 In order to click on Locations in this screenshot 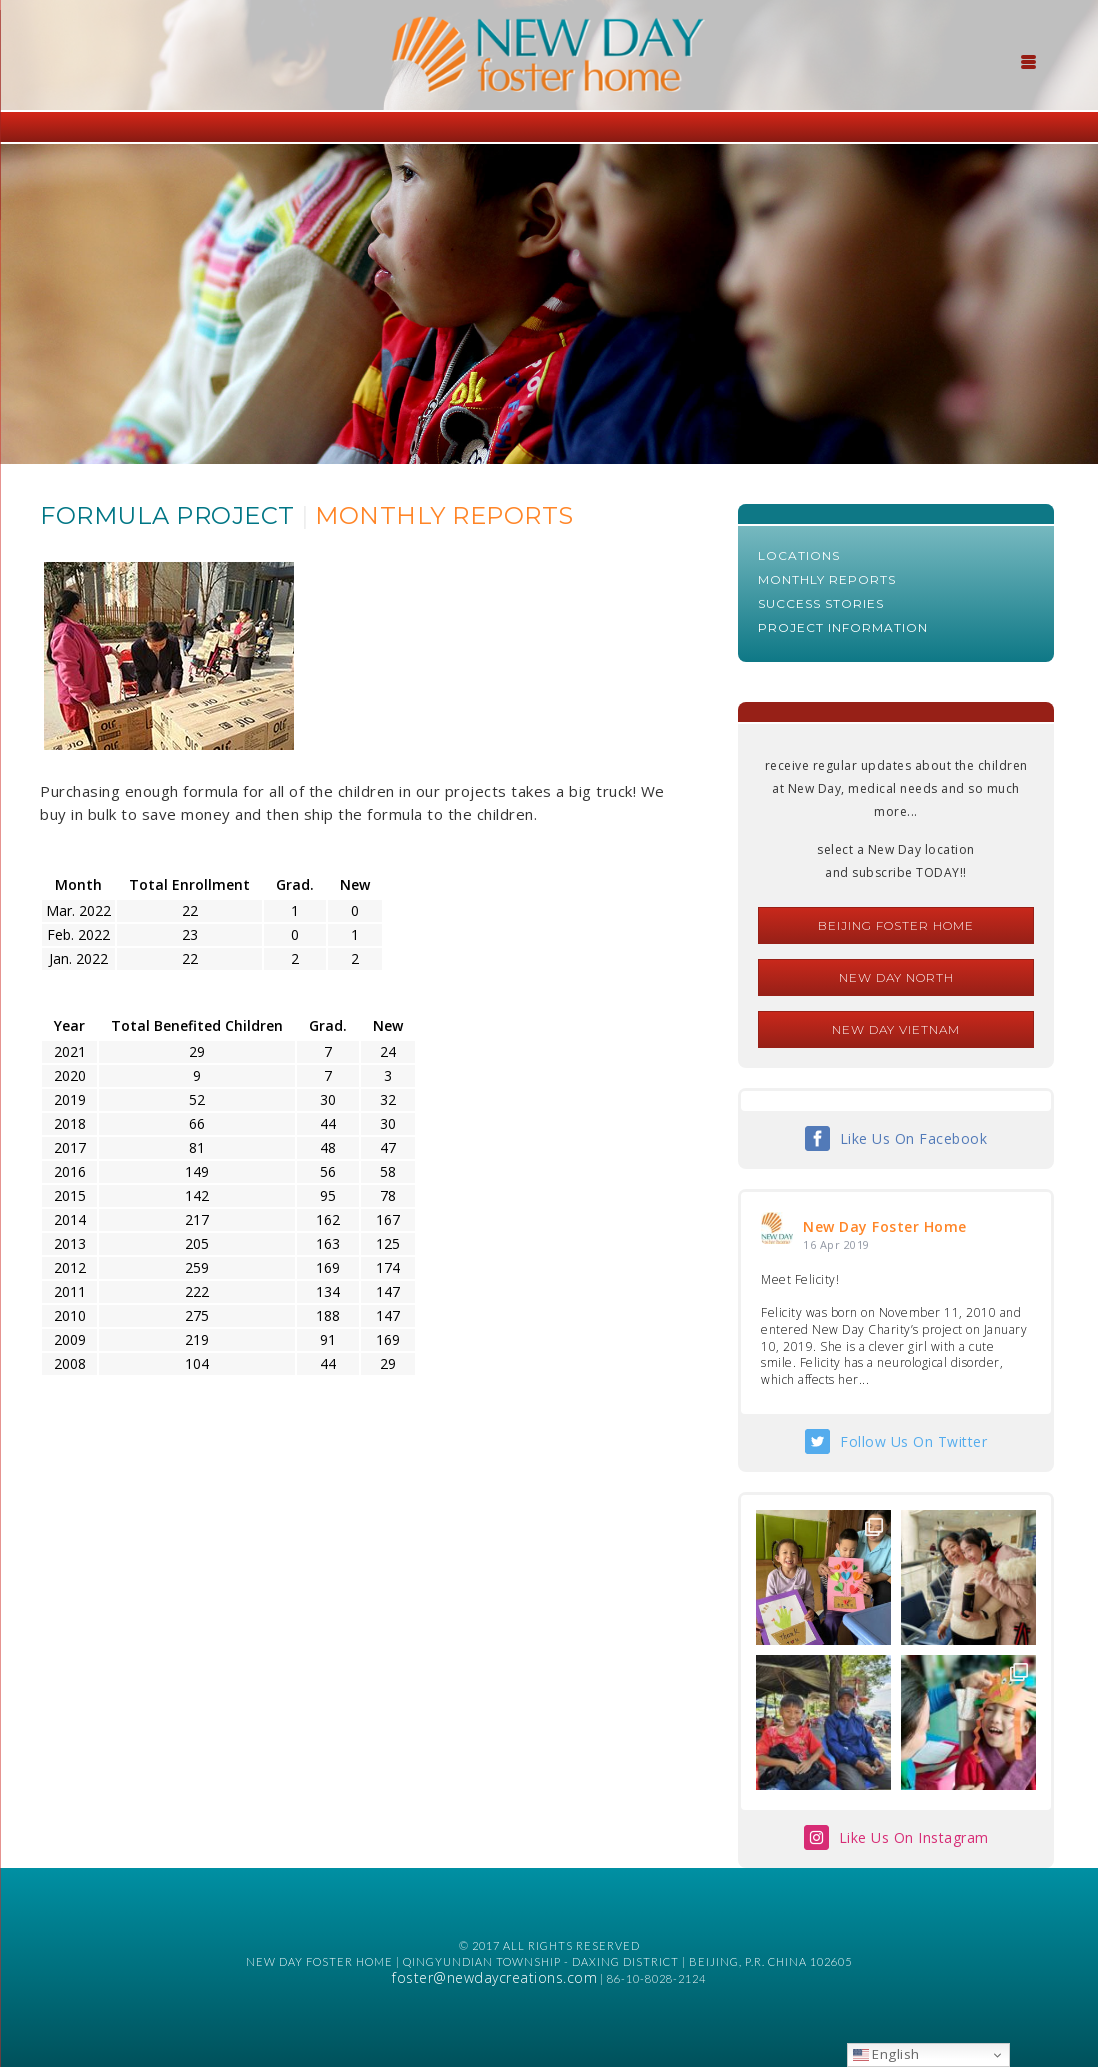, I will do `click(799, 555)`.